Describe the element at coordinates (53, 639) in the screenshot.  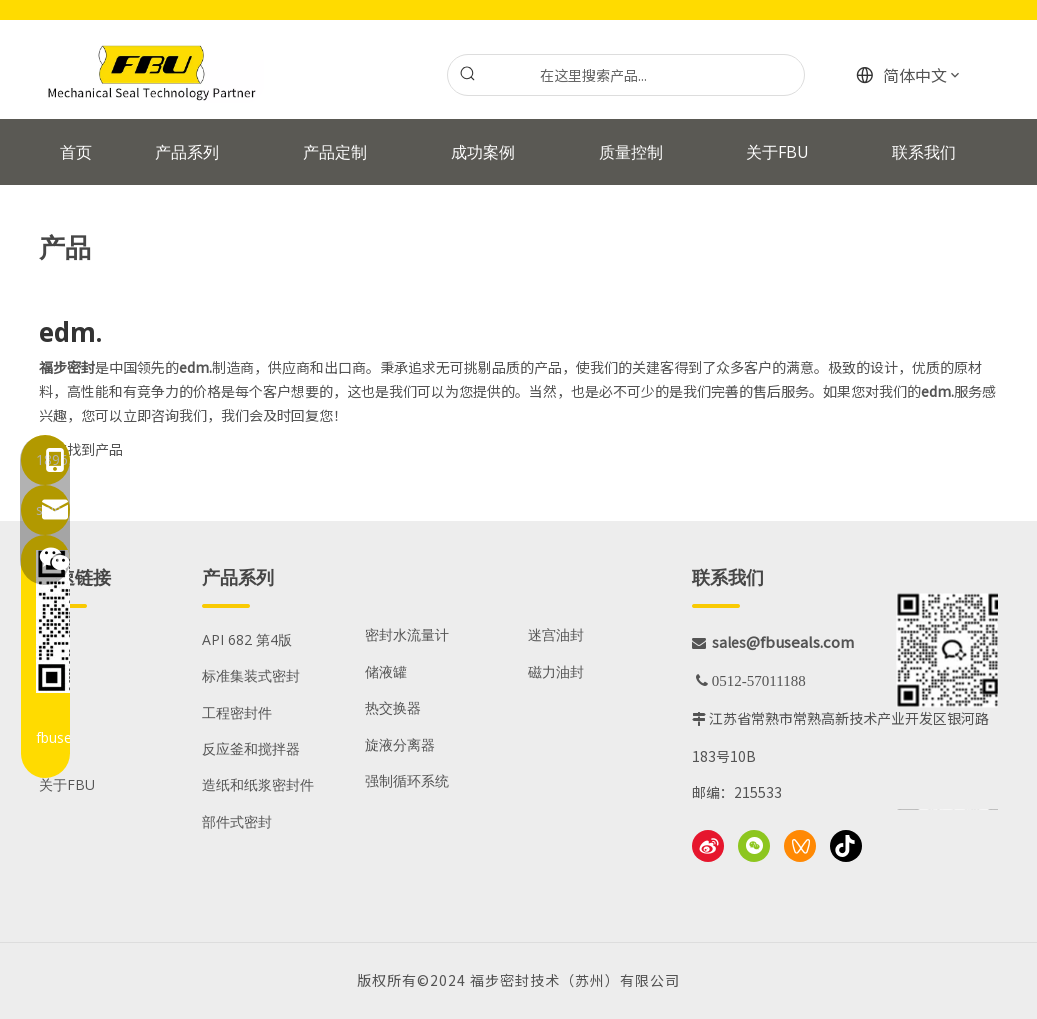
I see `产品` at that location.